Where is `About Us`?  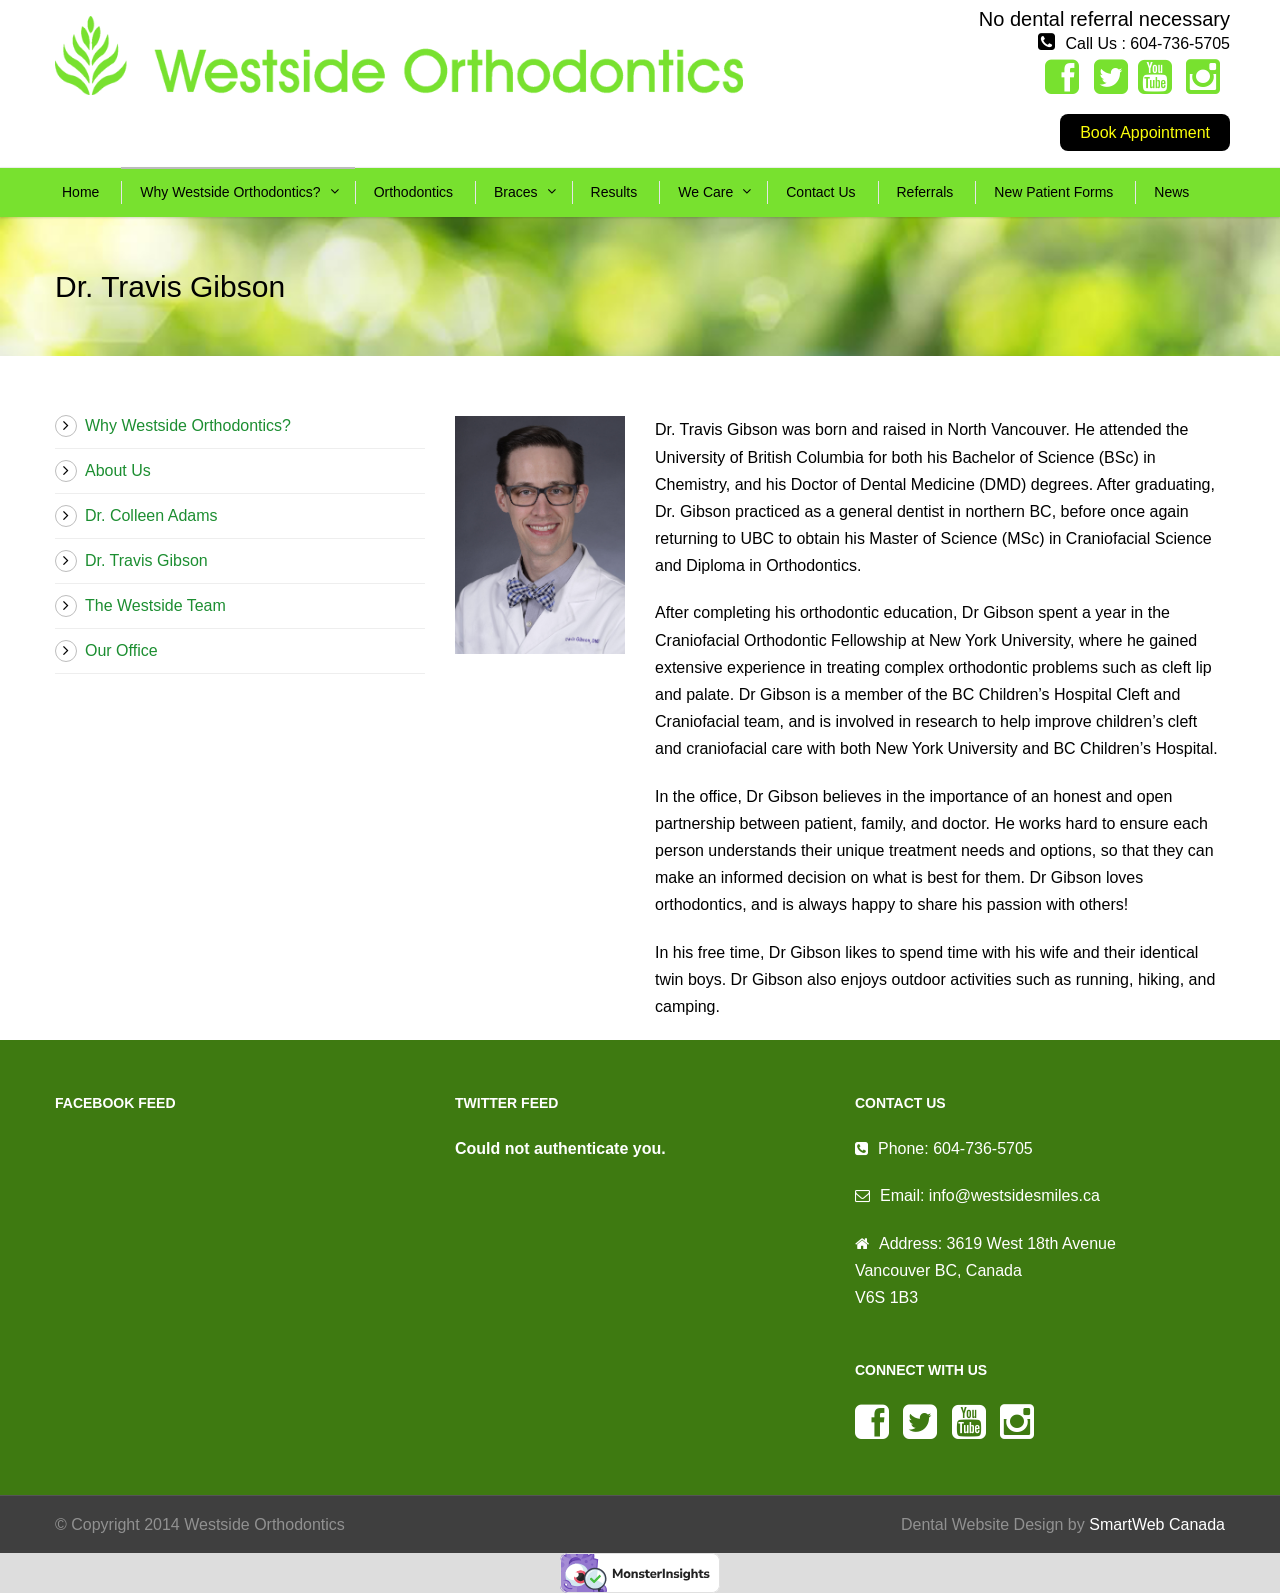
About Us is located at coordinates (118, 470).